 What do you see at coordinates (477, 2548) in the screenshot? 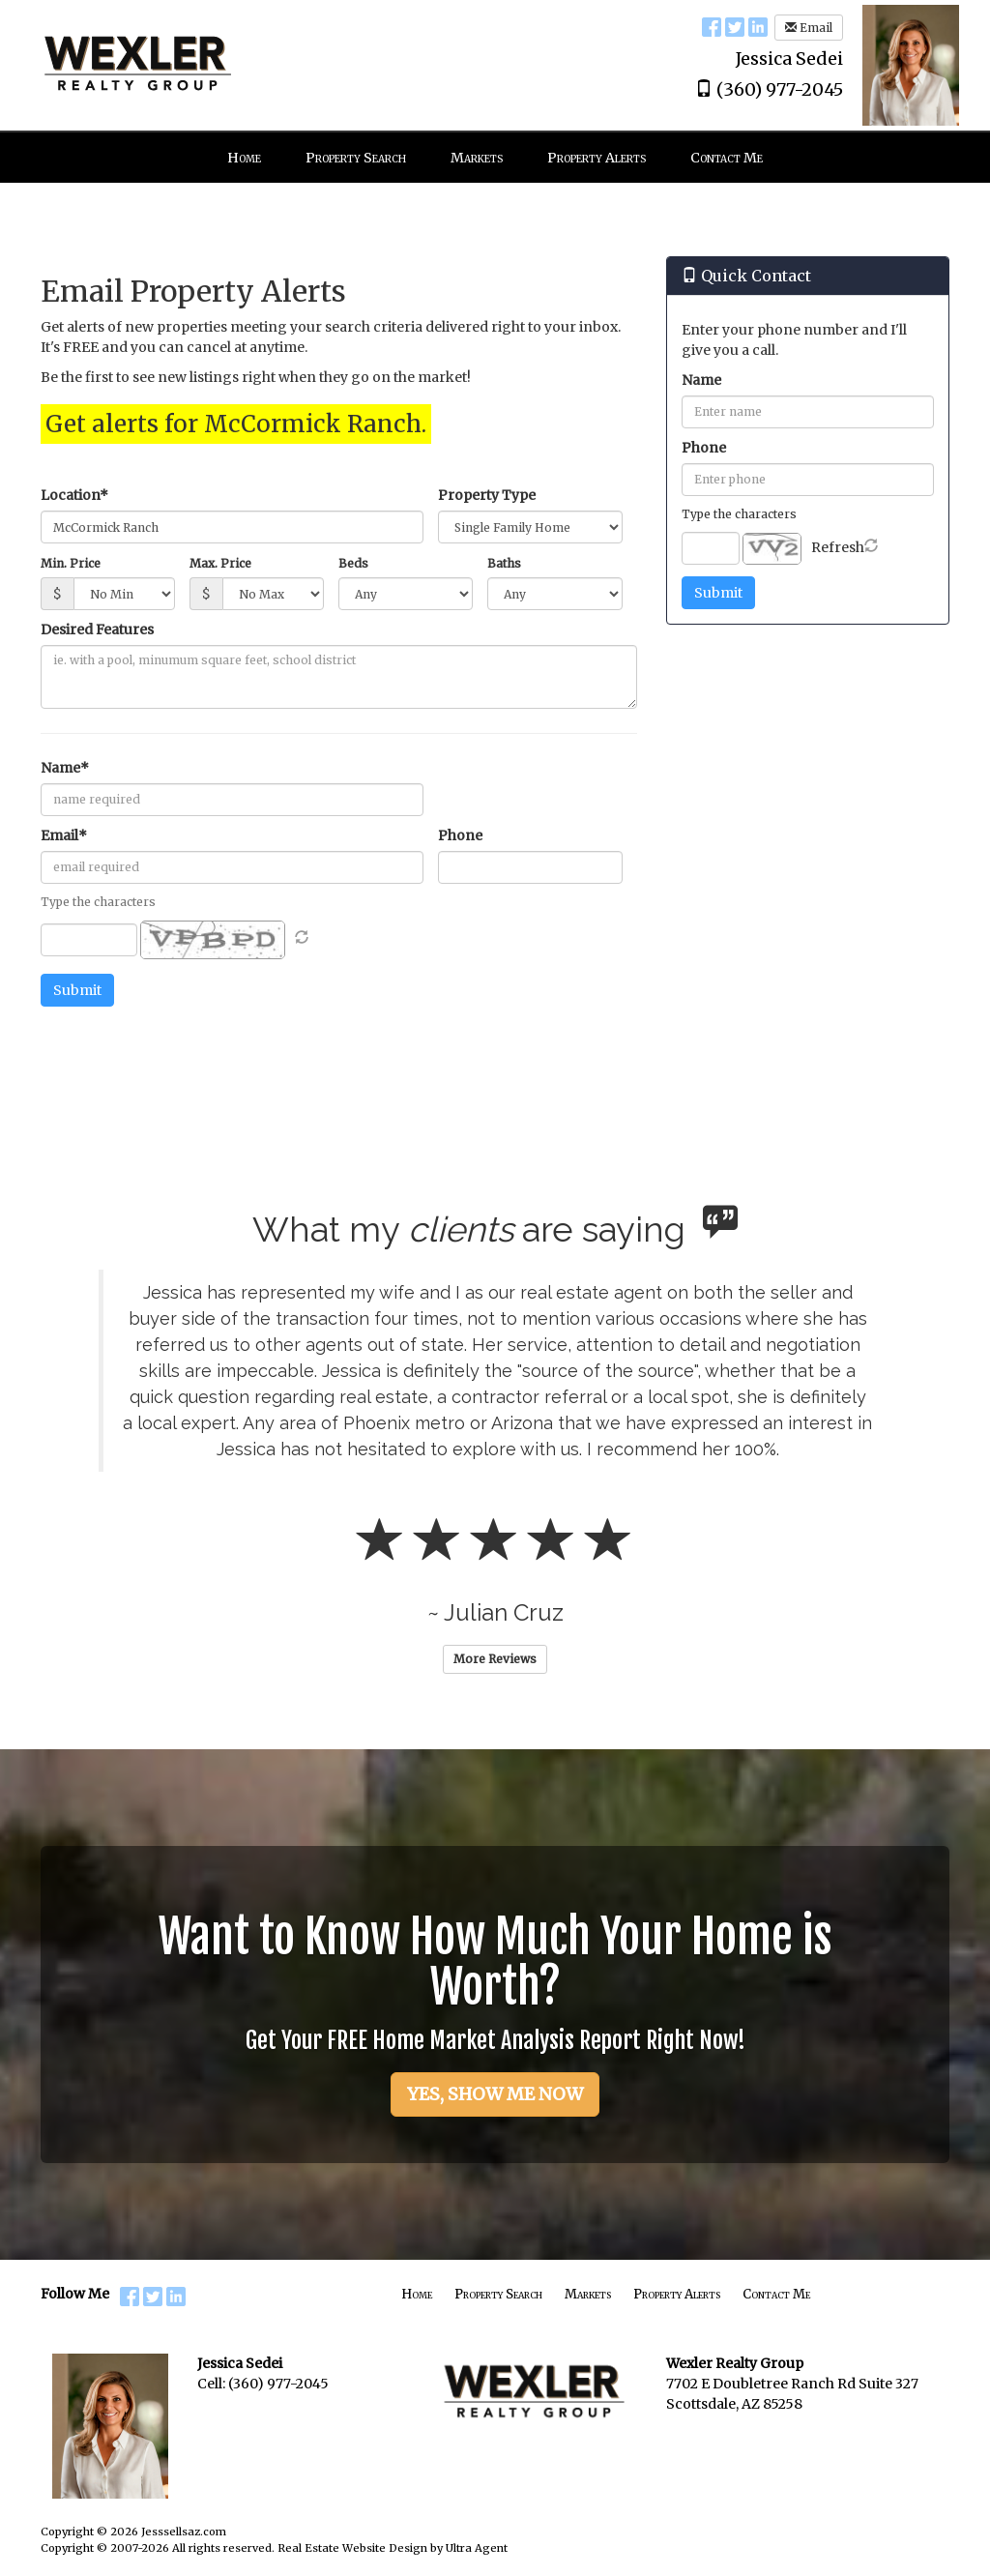
I see `Ultra Agent [Opens New Window]` at bounding box center [477, 2548].